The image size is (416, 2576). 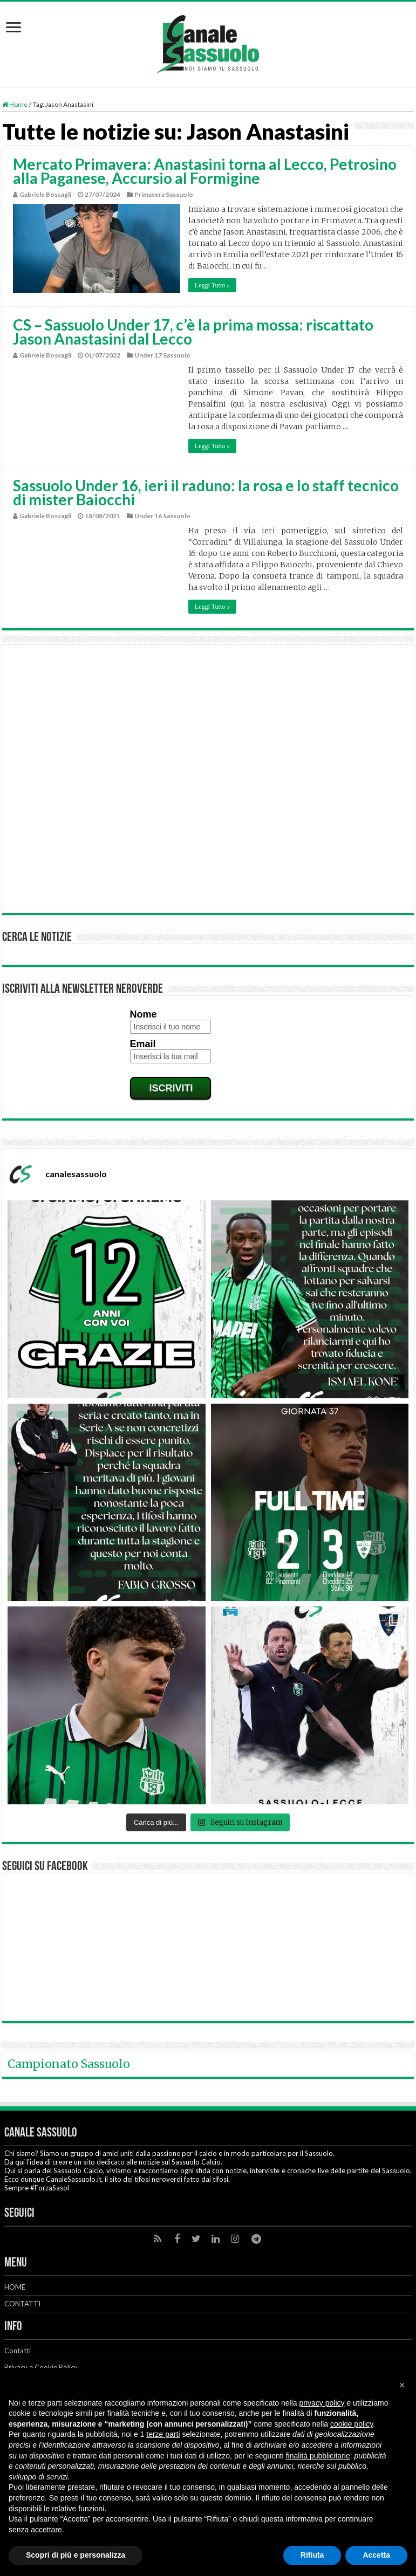 What do you see at coordinates (162, 516) in the screenshot?
I see `Under 16 Sassuolo` at bounding box center [162, 516].